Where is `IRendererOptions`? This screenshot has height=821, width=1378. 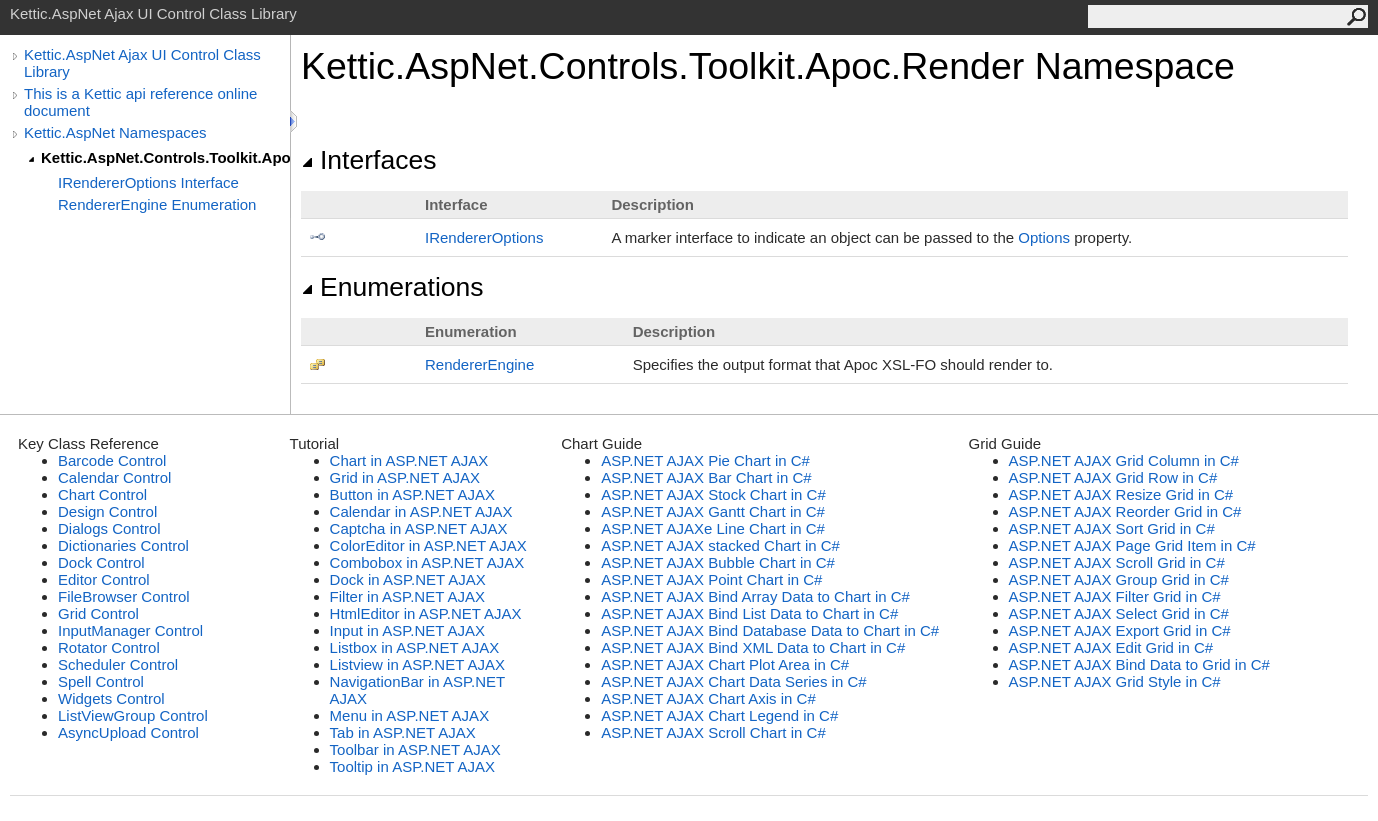 IRendererOptions is located at coordinates (484, 237).